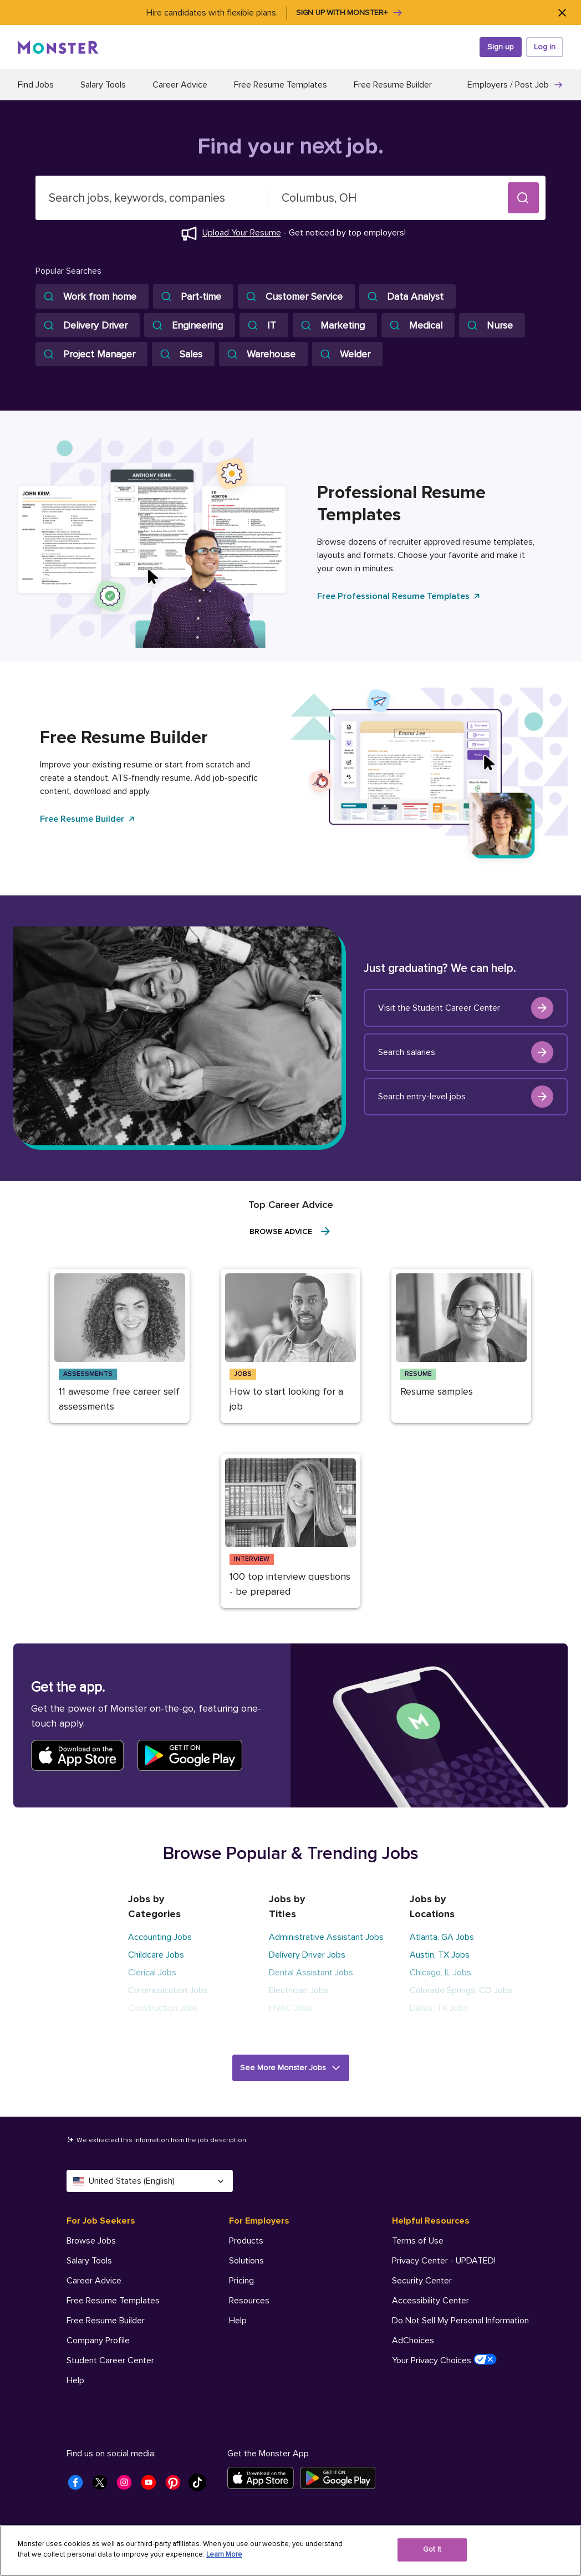  I want to click on Salary Tools [For Job Seekers - Salary Tools], so click(89, 2260).